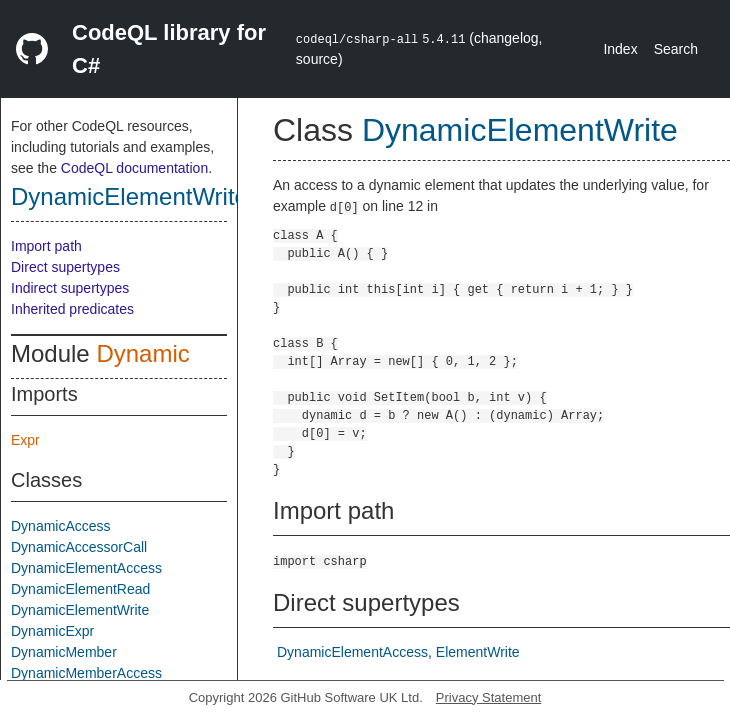  Describe the element at coordinates (61, 526) in the screenshot. I see `DynamicAccess` at that location.